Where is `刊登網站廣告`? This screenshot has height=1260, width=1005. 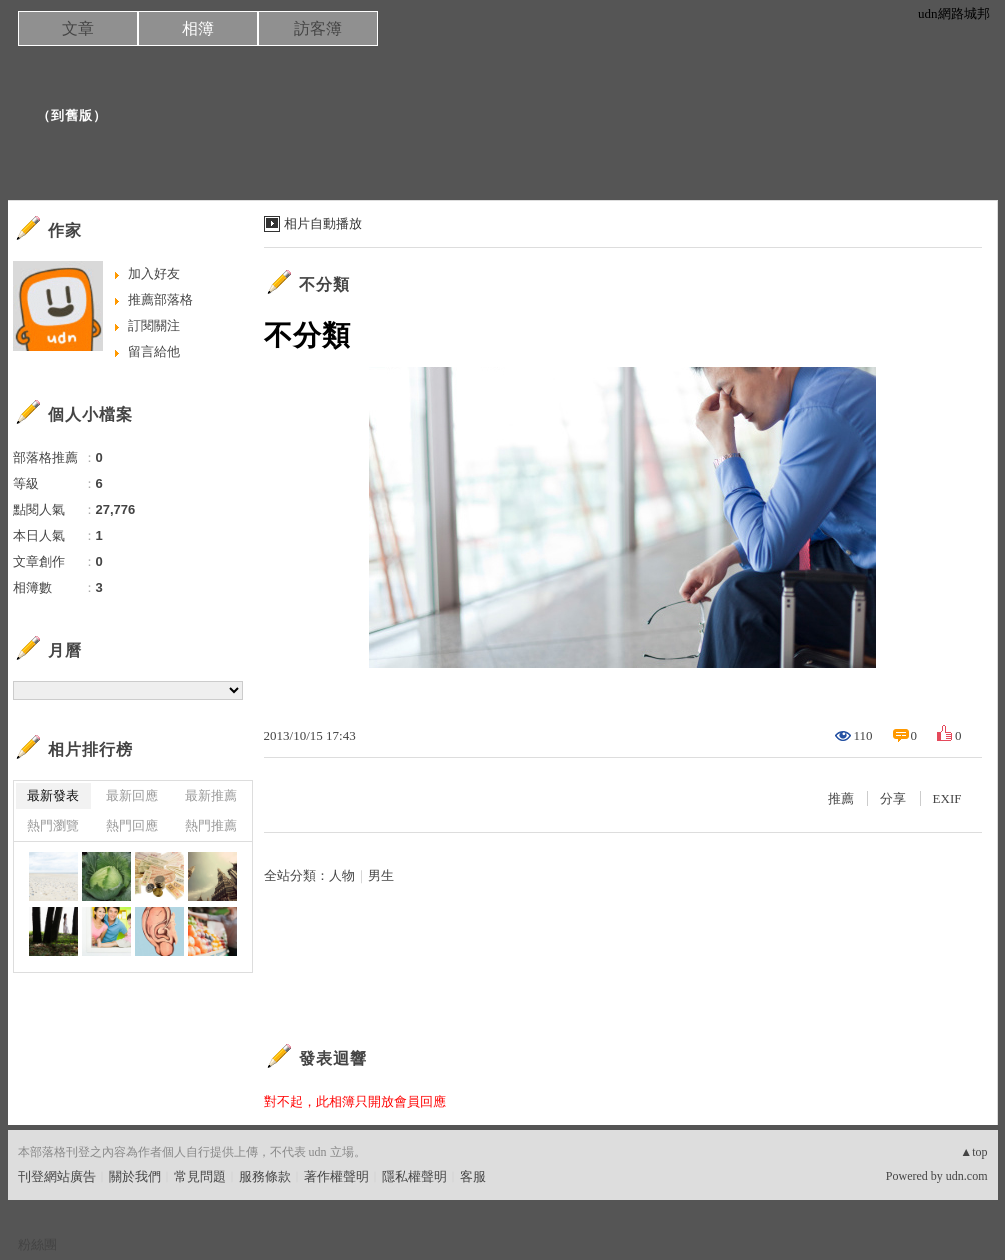 刊登網站廣告 is located at coordinates (57, 1176).